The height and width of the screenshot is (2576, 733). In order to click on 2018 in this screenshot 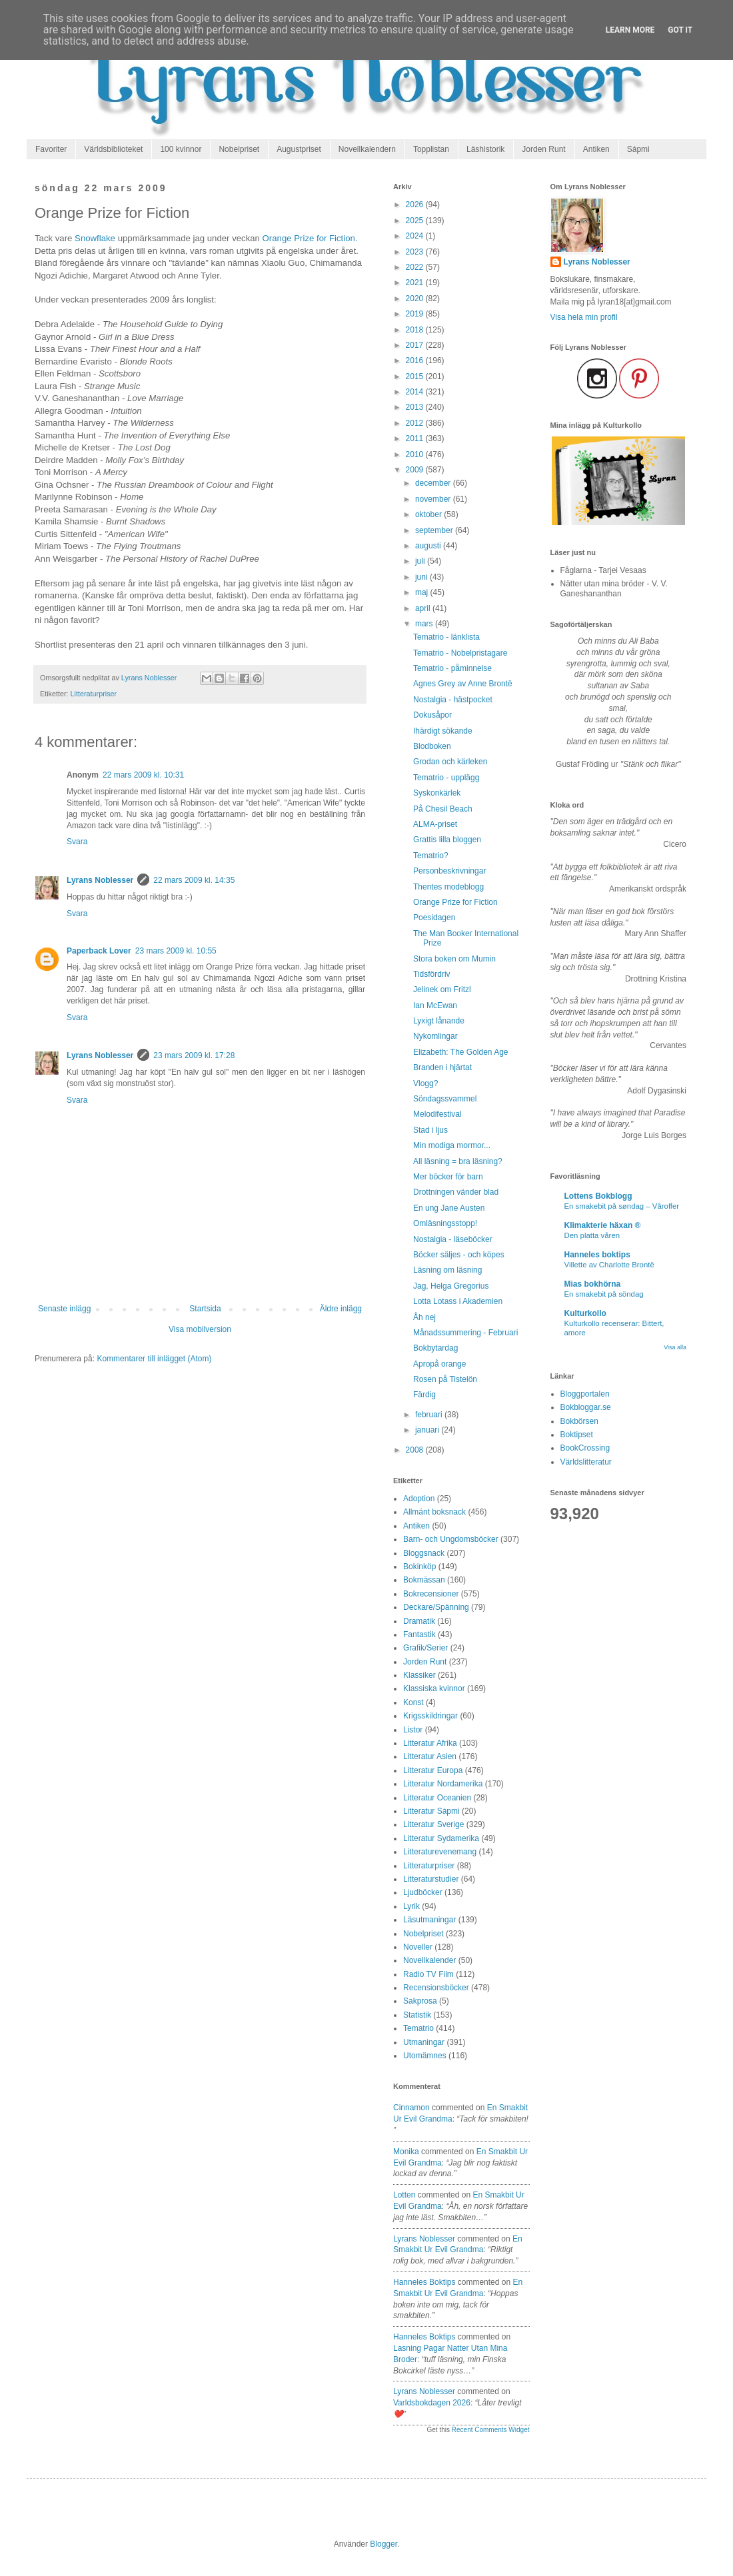, I will do `click(416, 329)`.